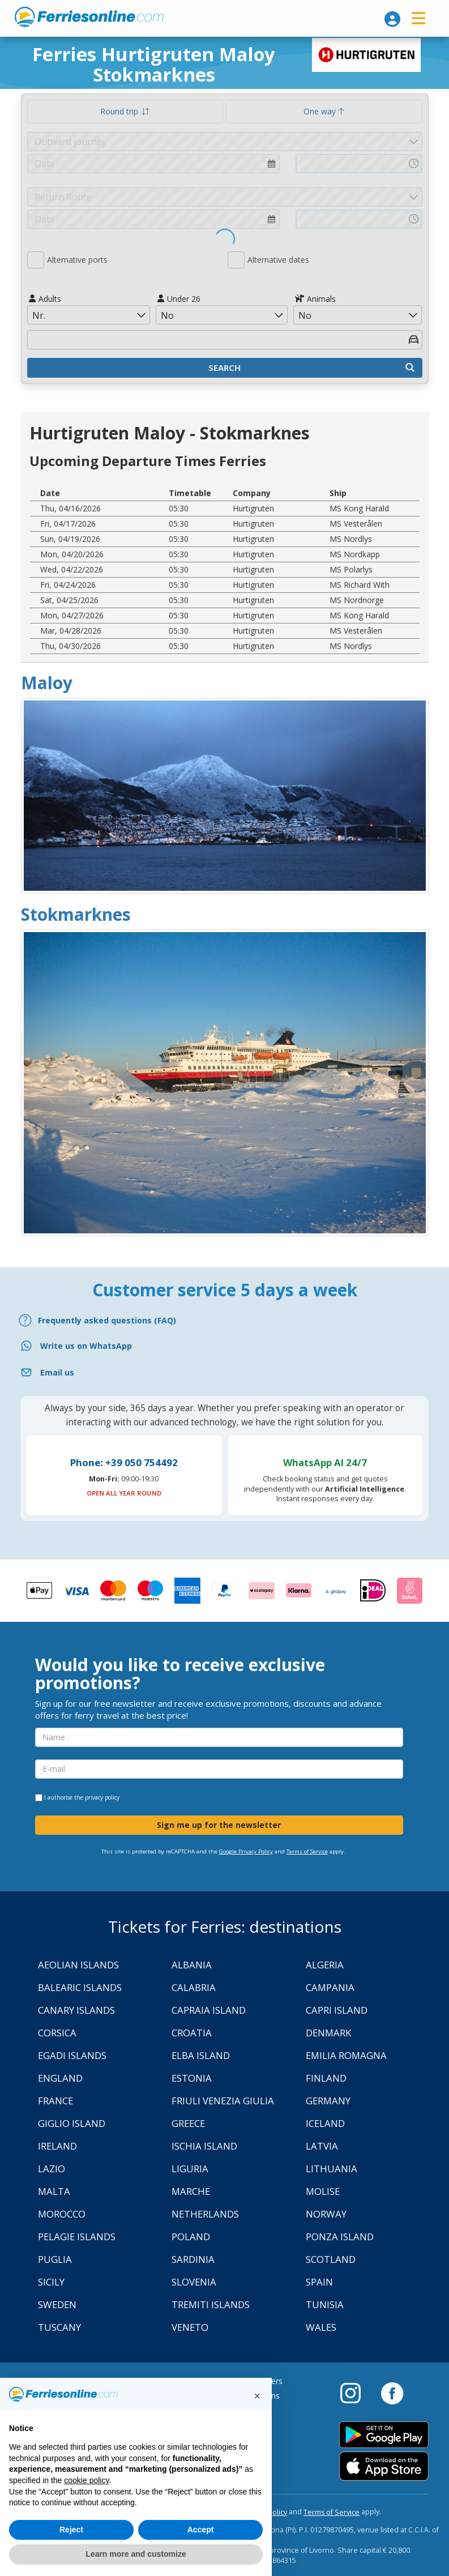  What do you see at coordinates (201, 2055) in the screenshot?
I see `Elba Island` at bounding box center [201, 2055].